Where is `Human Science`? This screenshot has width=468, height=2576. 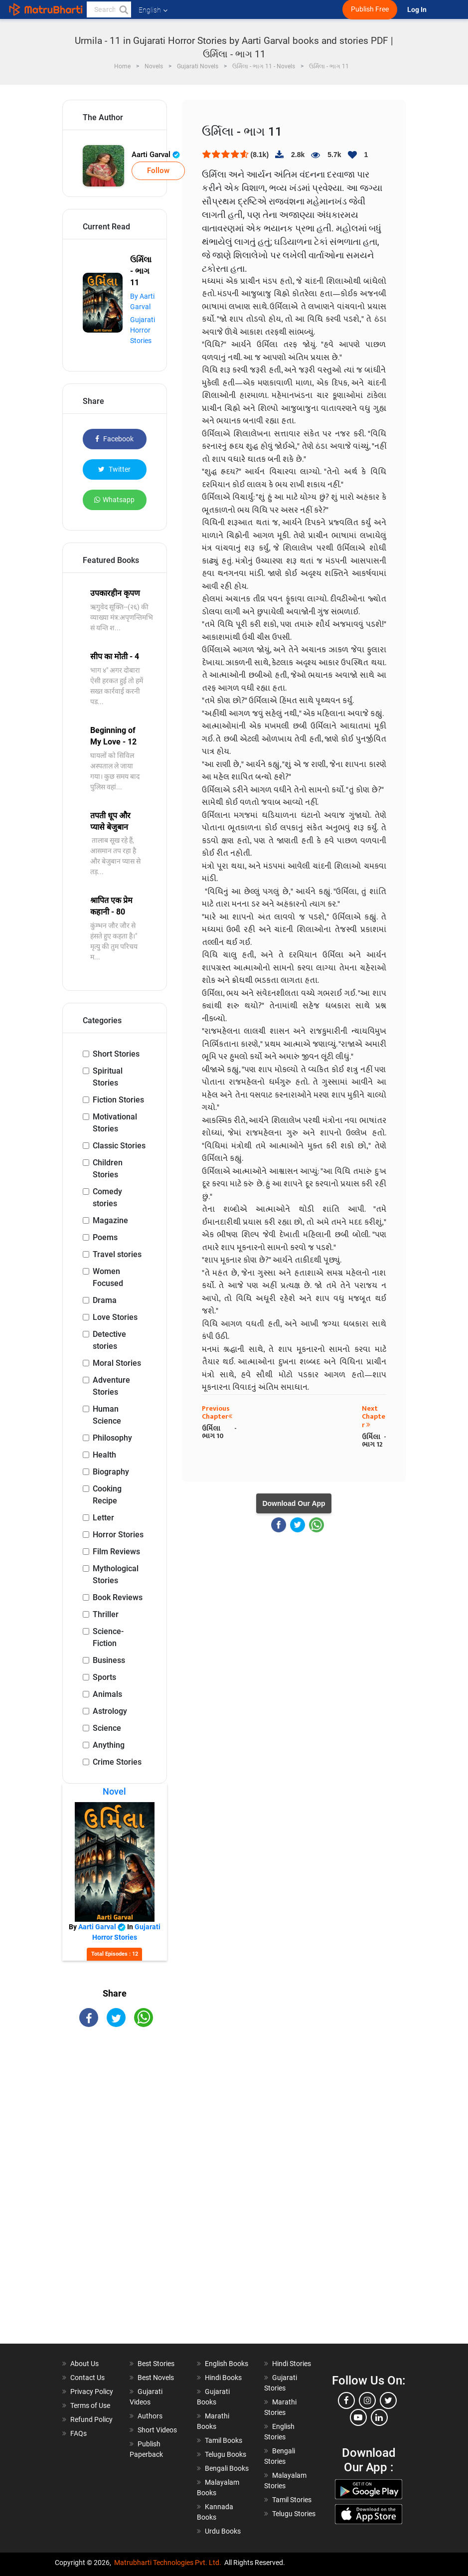
Human Science is located at coordinates (107, 1415).